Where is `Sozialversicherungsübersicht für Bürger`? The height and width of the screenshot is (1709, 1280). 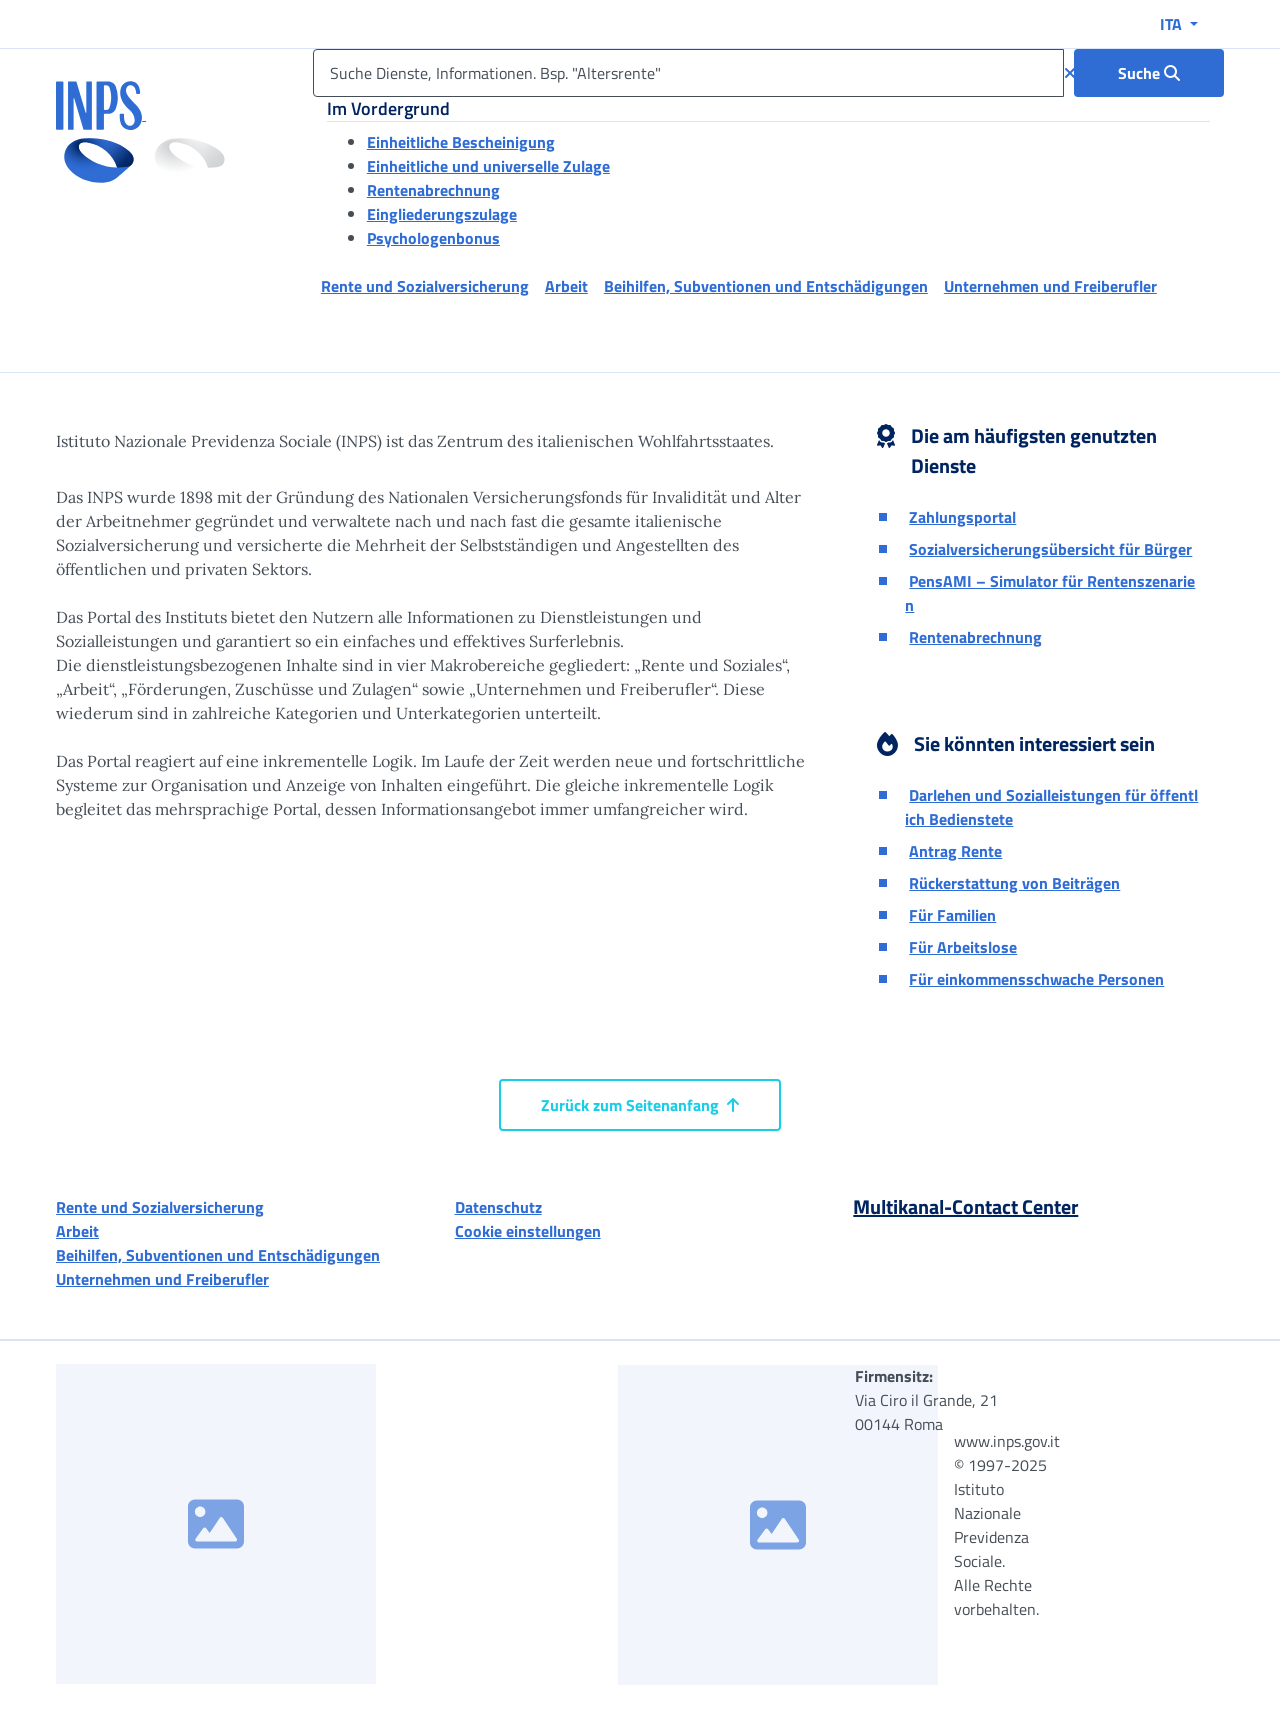
Sozialversicherungsübersicht für Bürger is located at coordinates (1050, 549).